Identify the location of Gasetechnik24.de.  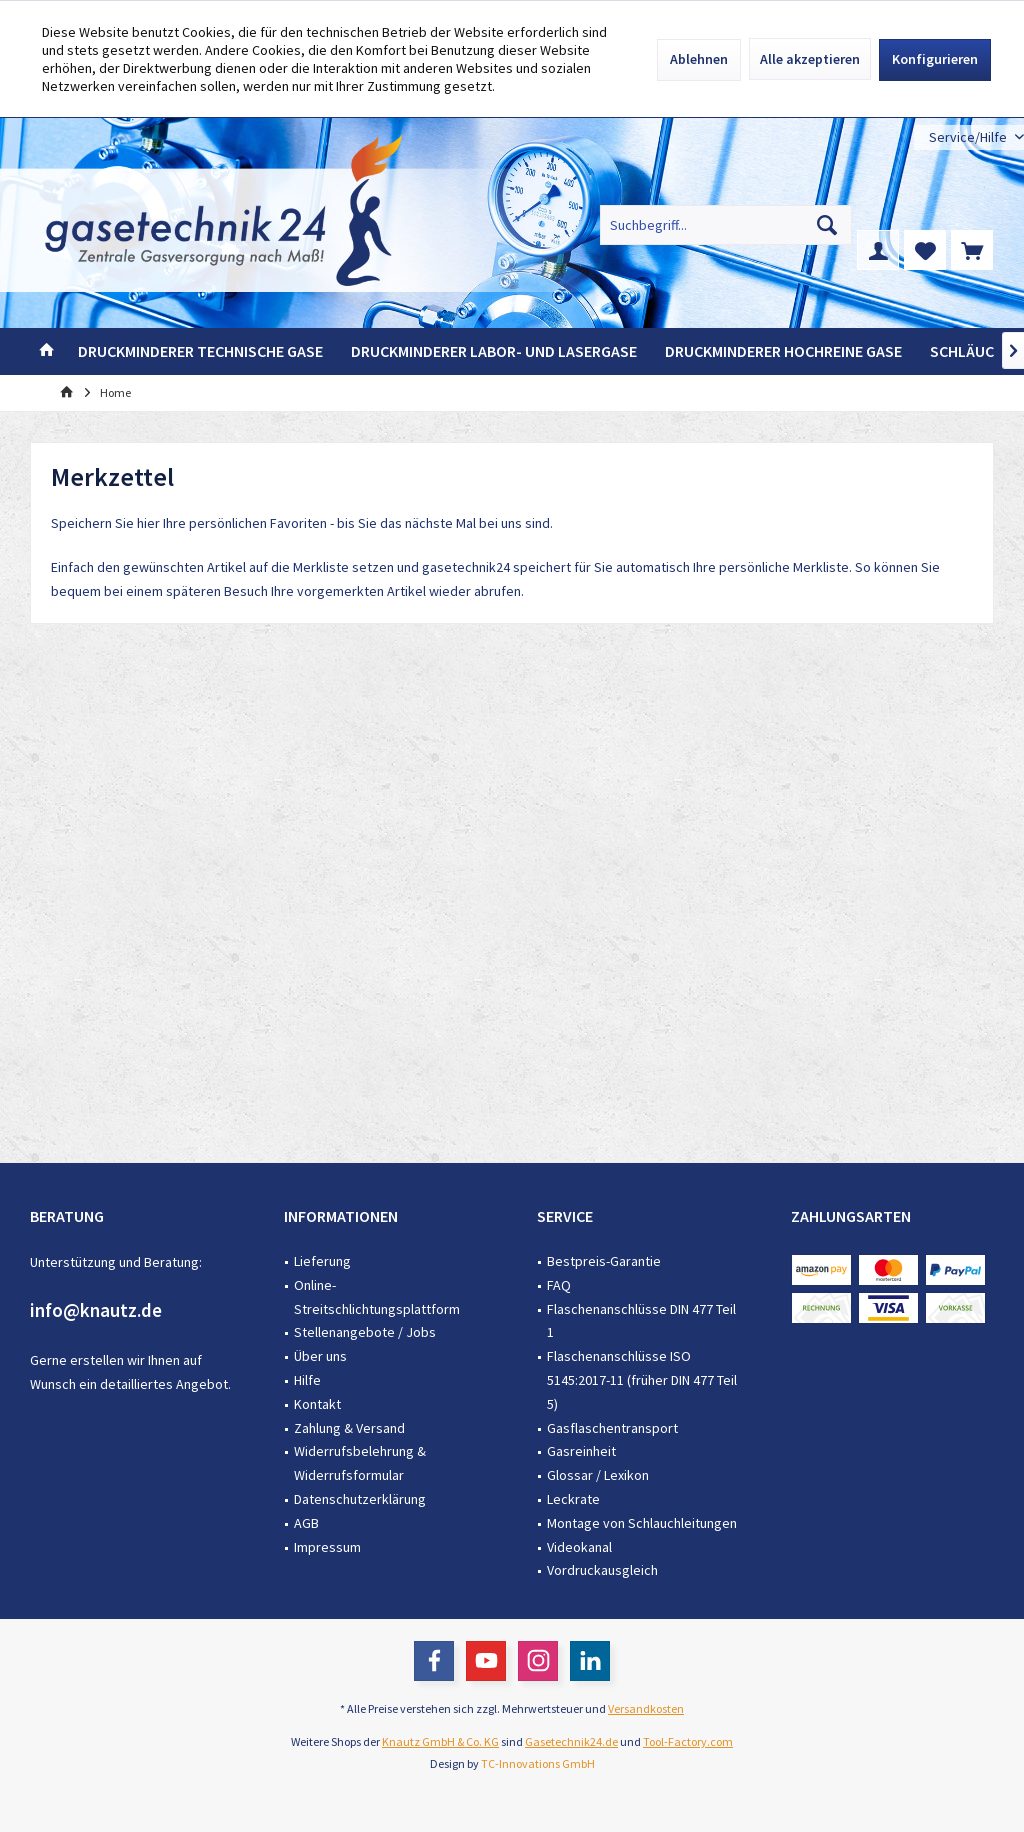
(571, 1741).